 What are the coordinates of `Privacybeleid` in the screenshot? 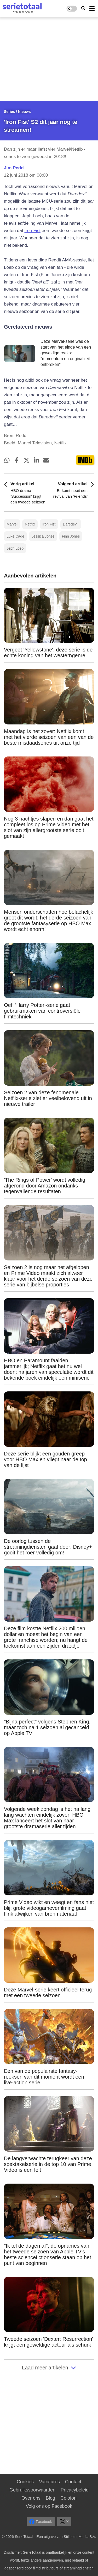 It's located at (75, 2490).